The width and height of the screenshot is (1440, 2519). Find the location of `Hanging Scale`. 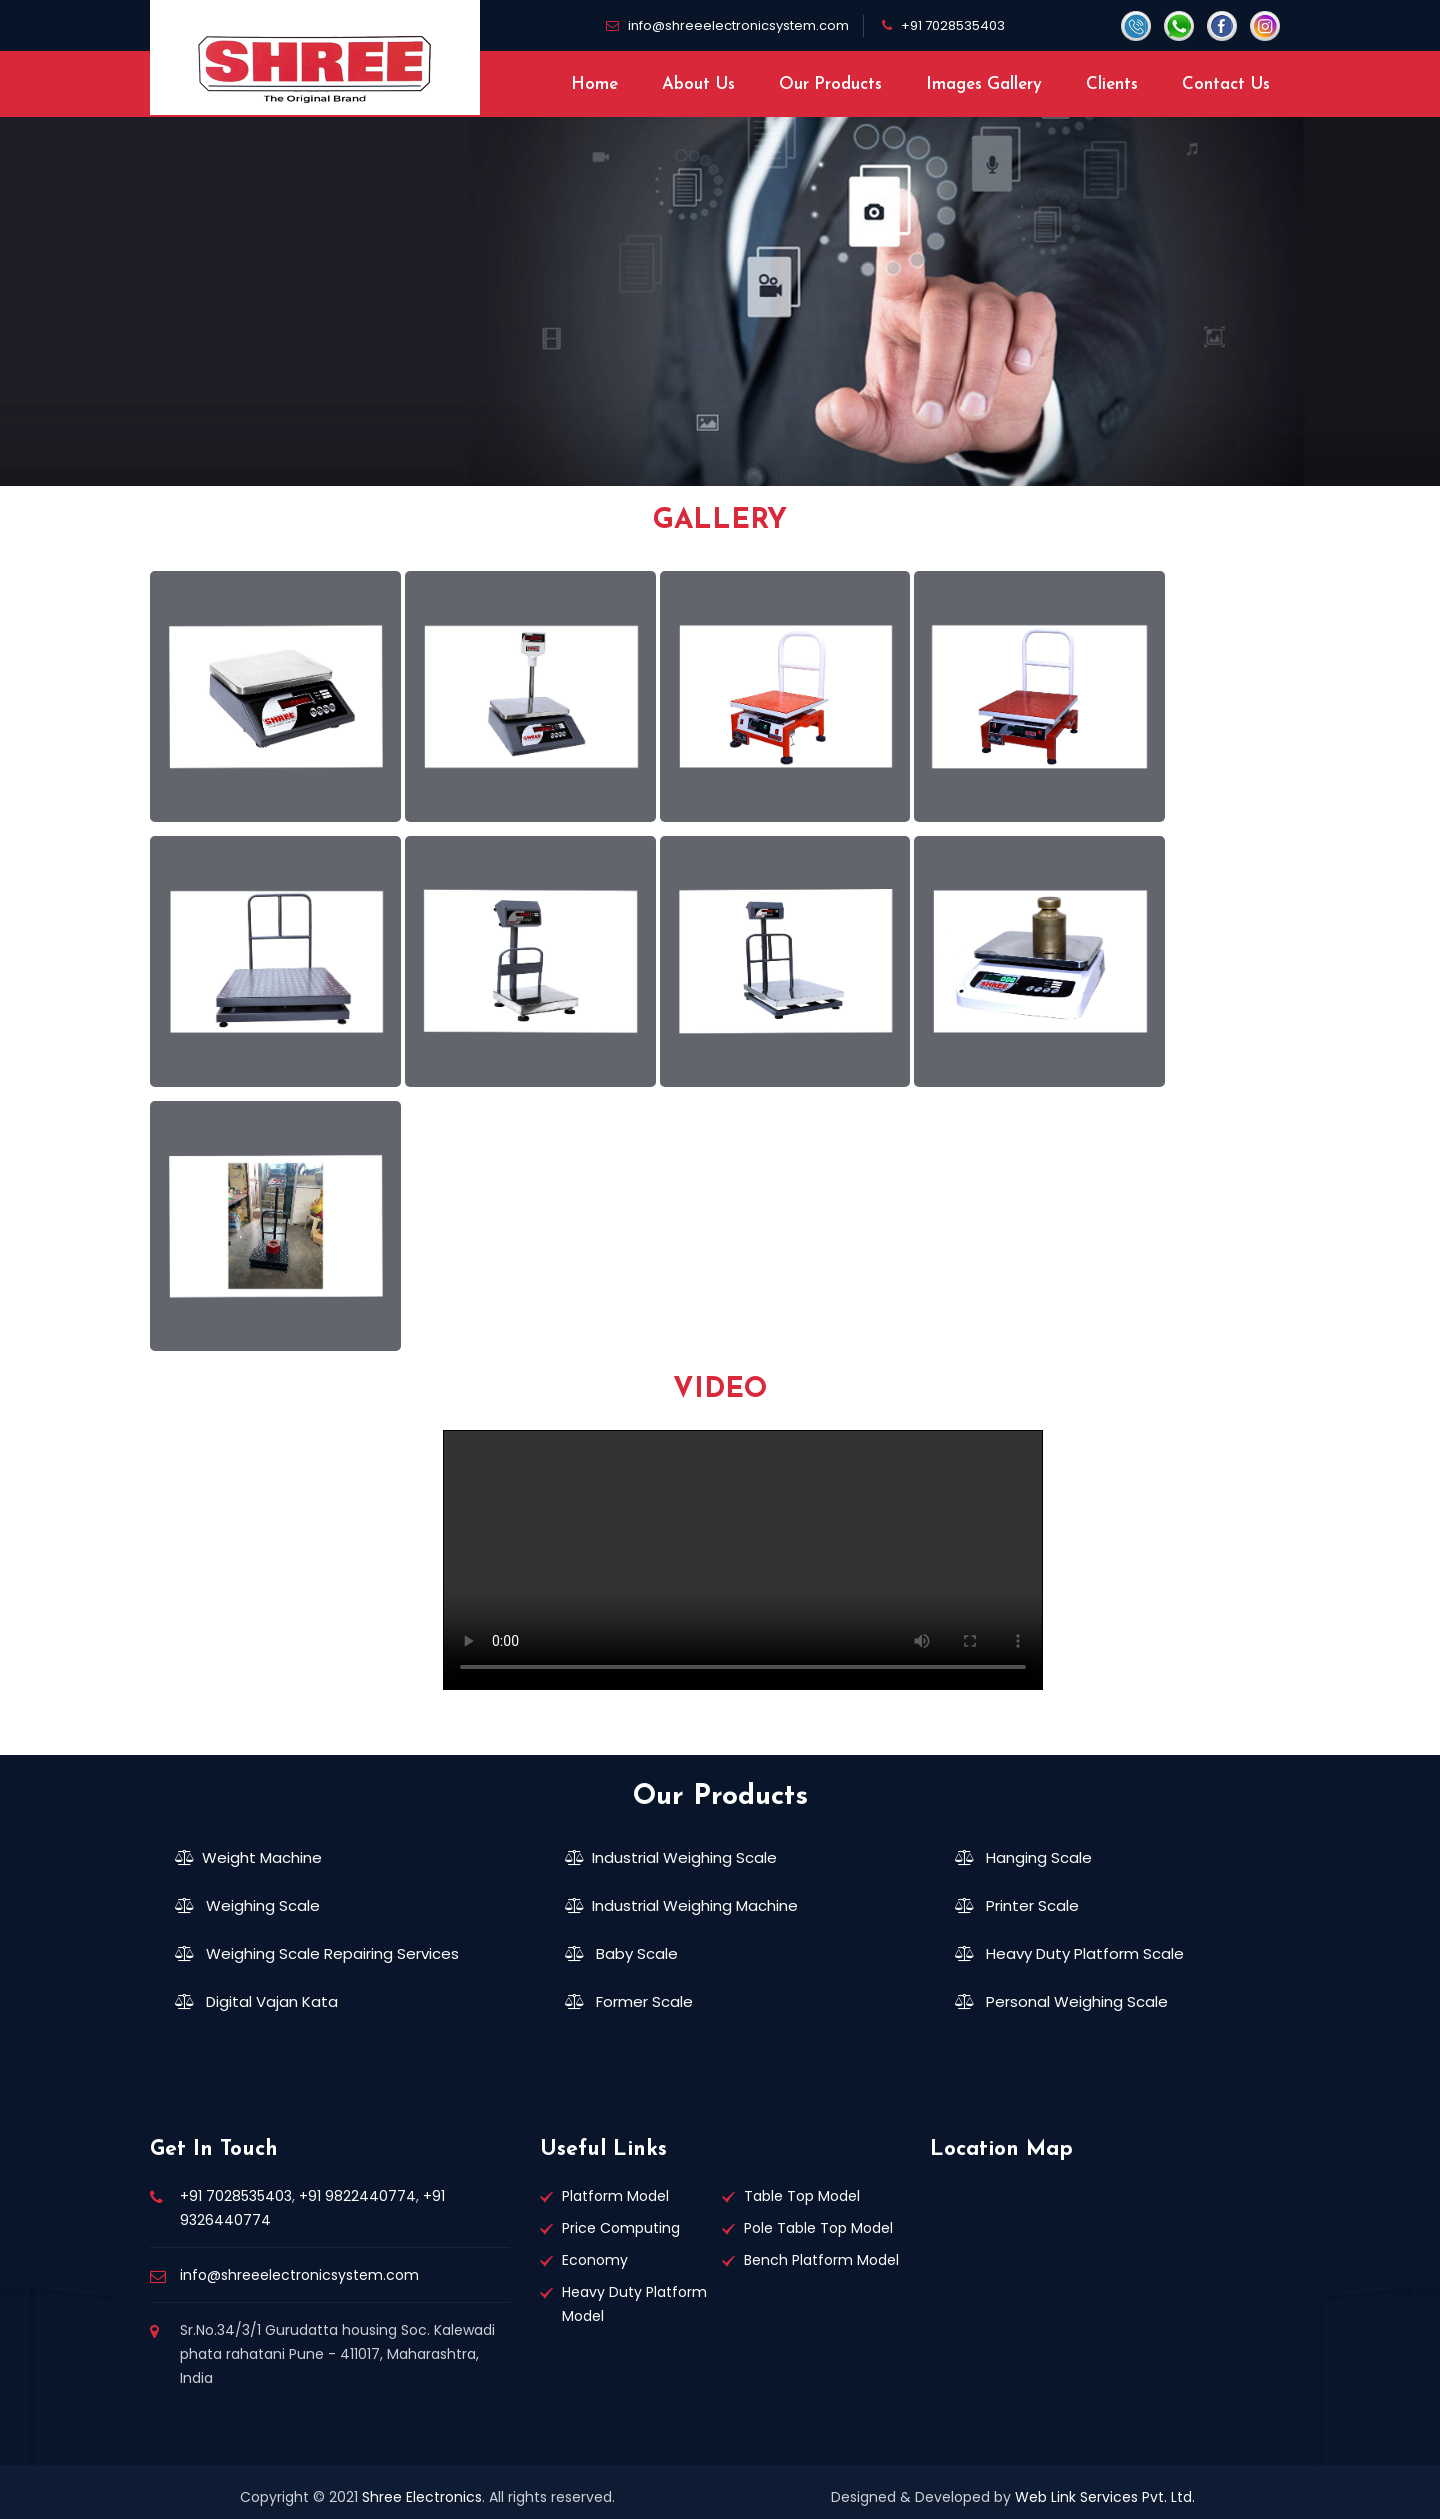

Hanging Scale is located at coordinates (1023, 1857).